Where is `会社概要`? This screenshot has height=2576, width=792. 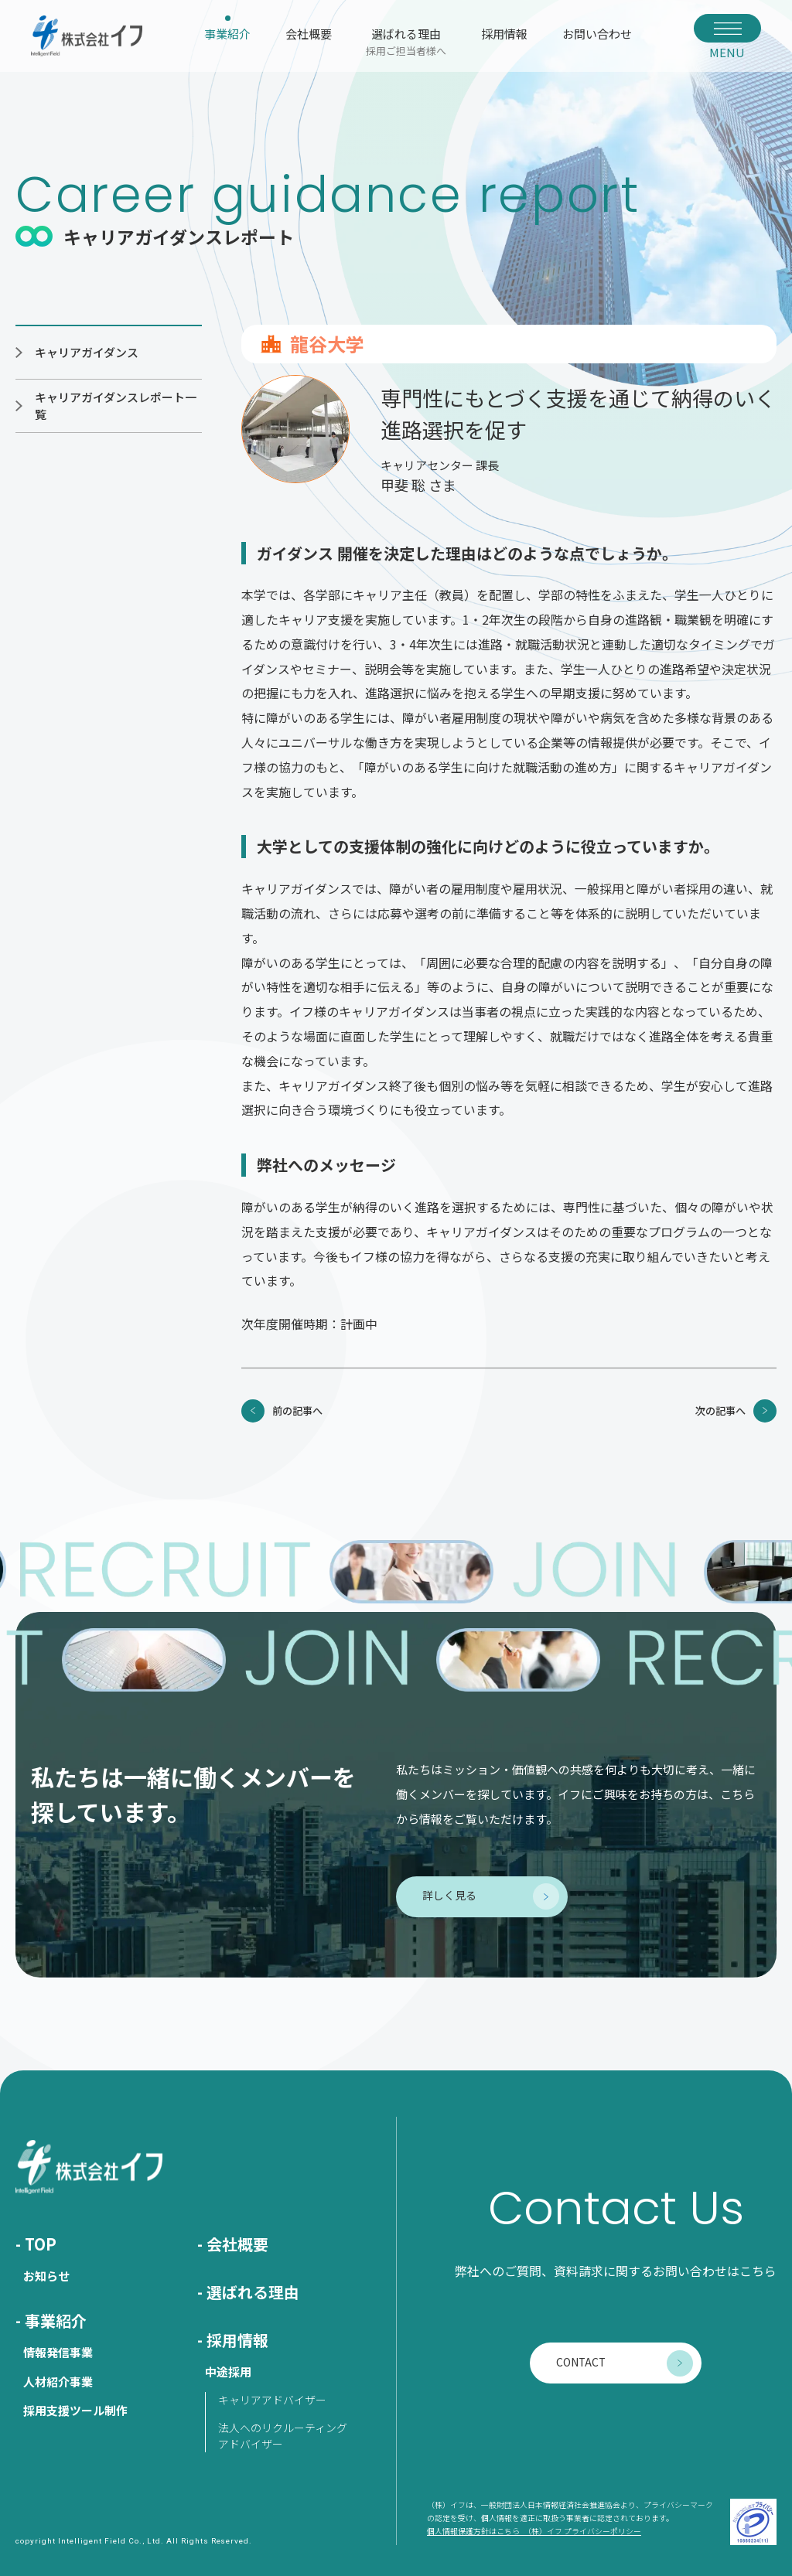 会社概要 is located at coordinates (308, 34).